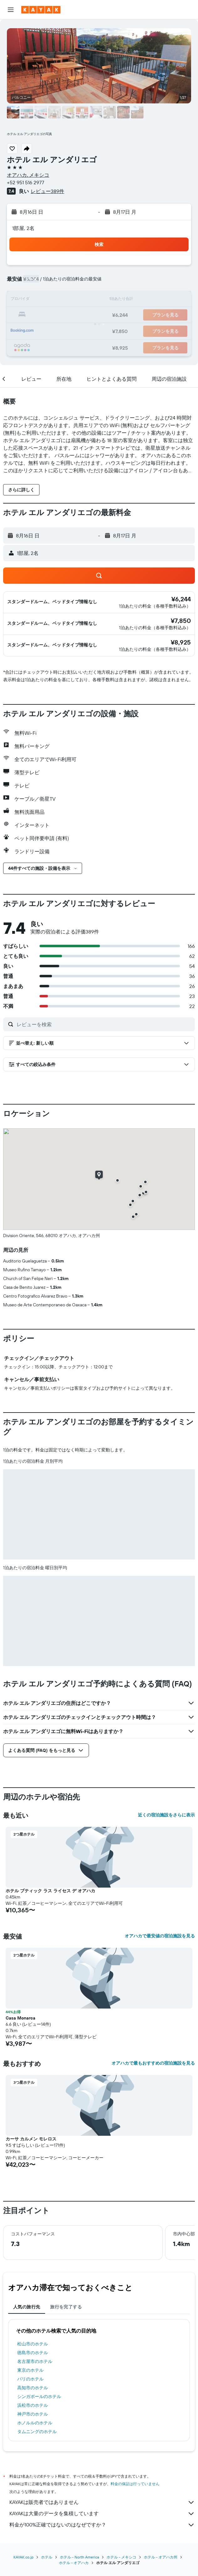  I want to click on 近くの宿泊施設をさらに表示, so click(166, 1815).